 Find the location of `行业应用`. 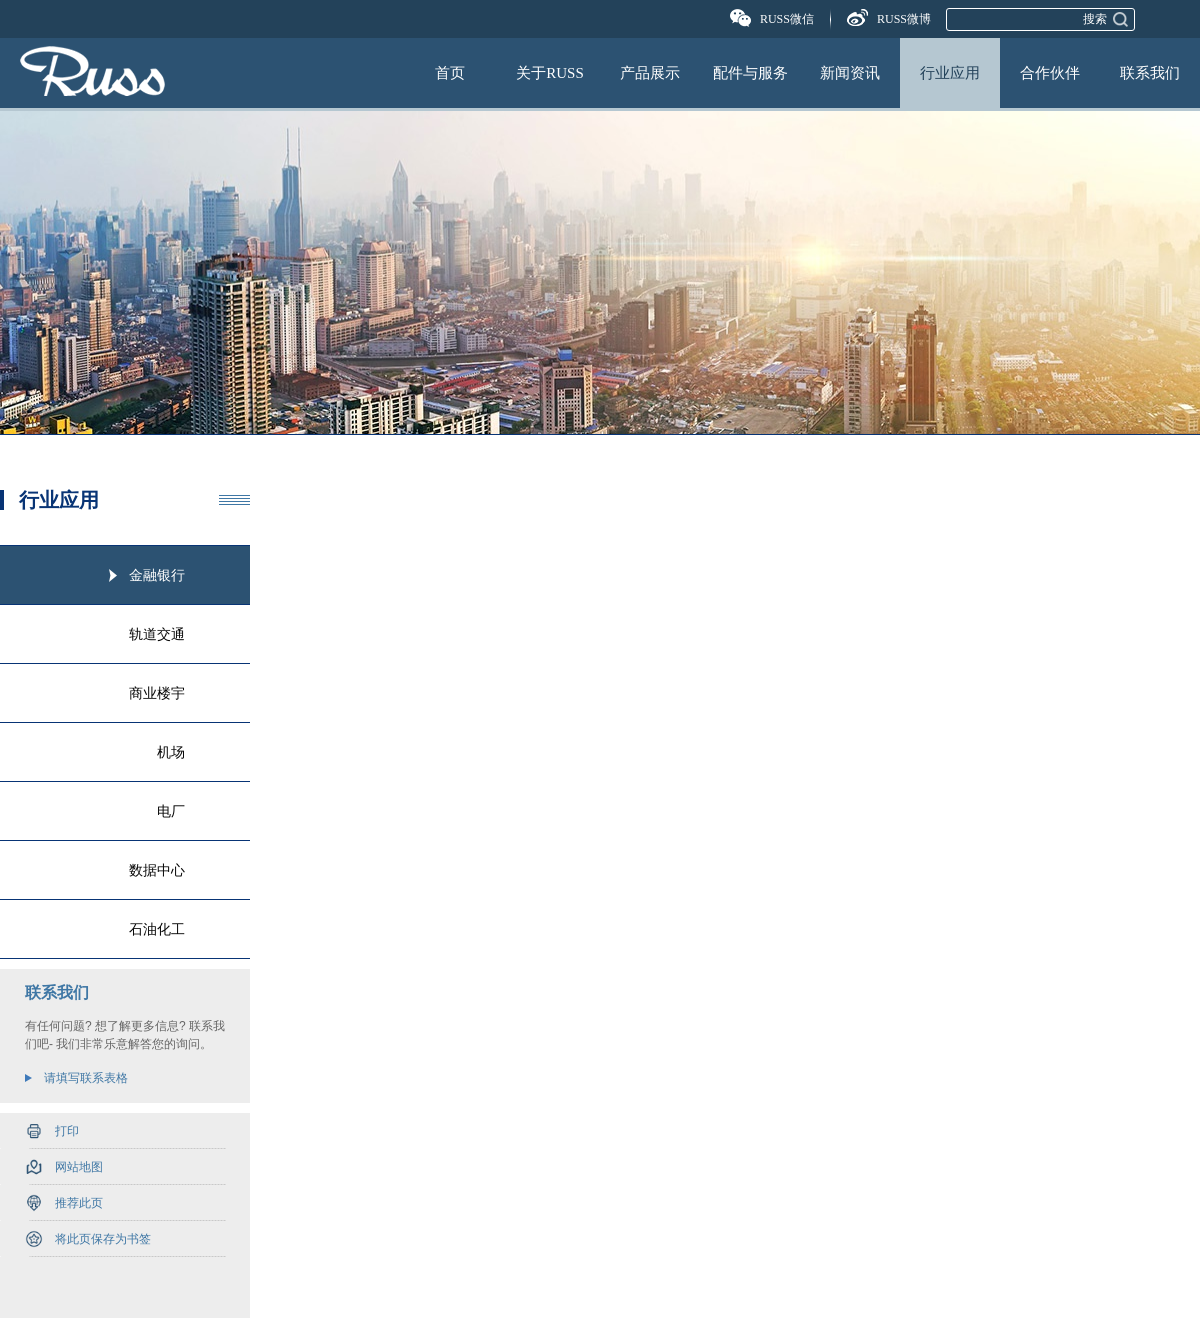

行业应用 is located at coordinates (950, 73).